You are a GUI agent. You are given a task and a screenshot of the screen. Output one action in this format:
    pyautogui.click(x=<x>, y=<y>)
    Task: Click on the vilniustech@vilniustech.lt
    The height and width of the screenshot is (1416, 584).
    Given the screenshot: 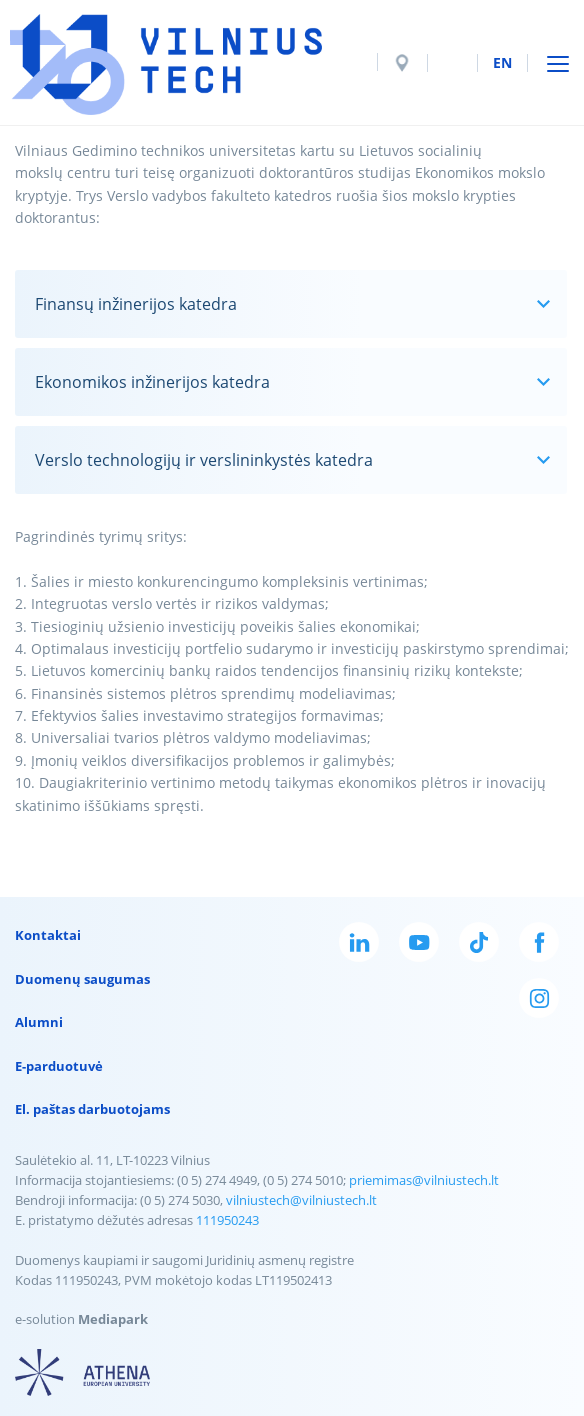 What is the action you would take?
    pyautogui.click(x=301, y=1200)
    